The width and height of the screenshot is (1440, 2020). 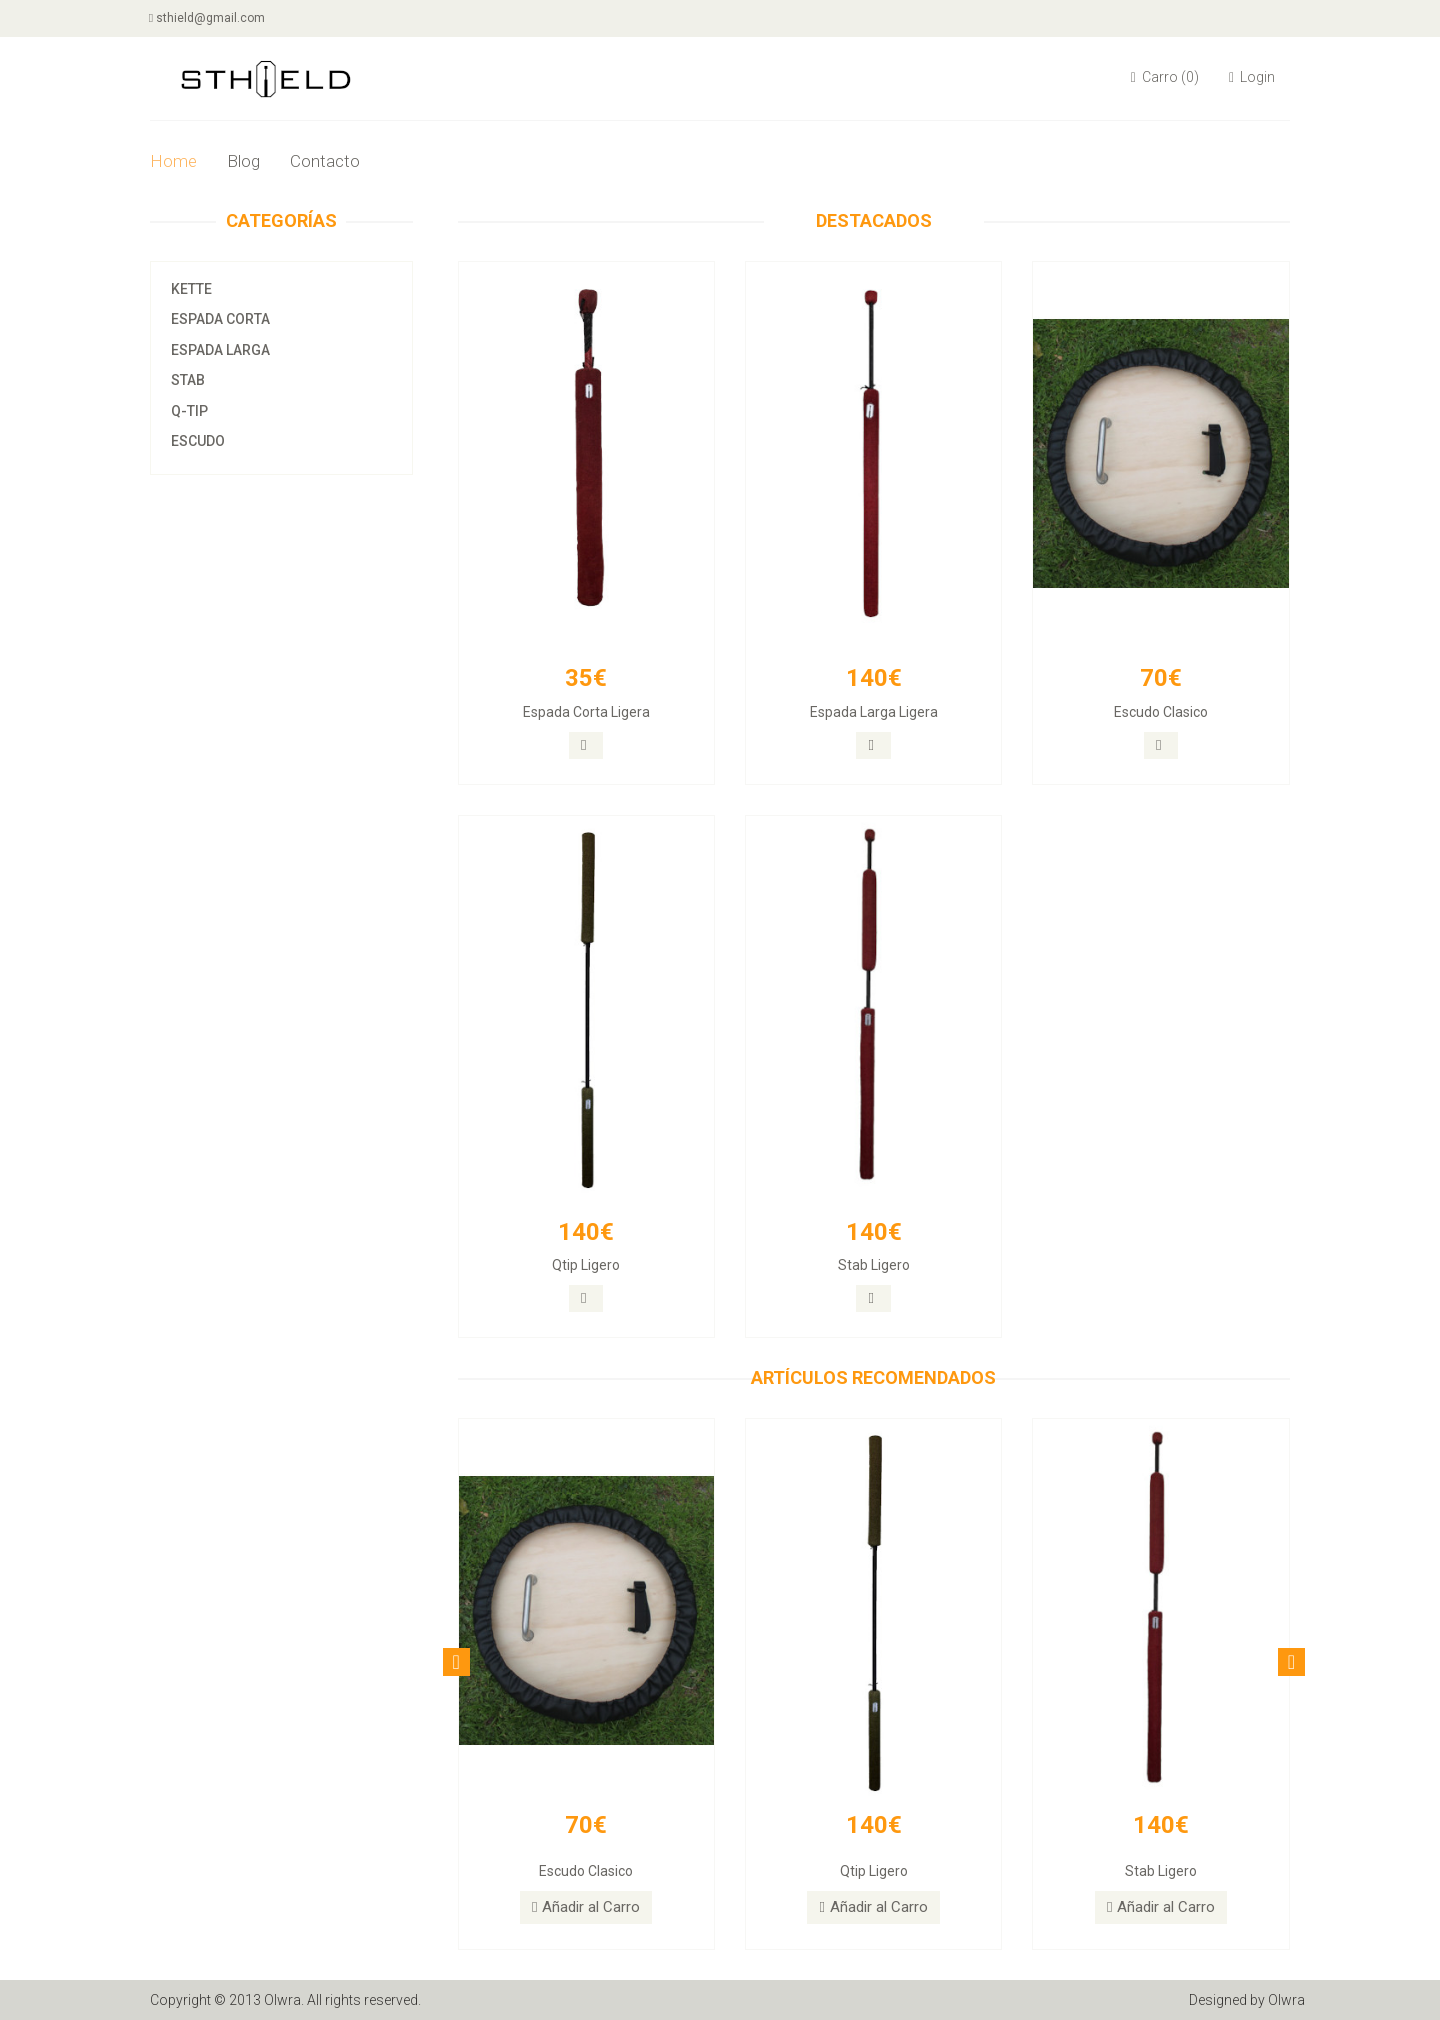 I want to click on Contacto, so click(x=325, y=161).